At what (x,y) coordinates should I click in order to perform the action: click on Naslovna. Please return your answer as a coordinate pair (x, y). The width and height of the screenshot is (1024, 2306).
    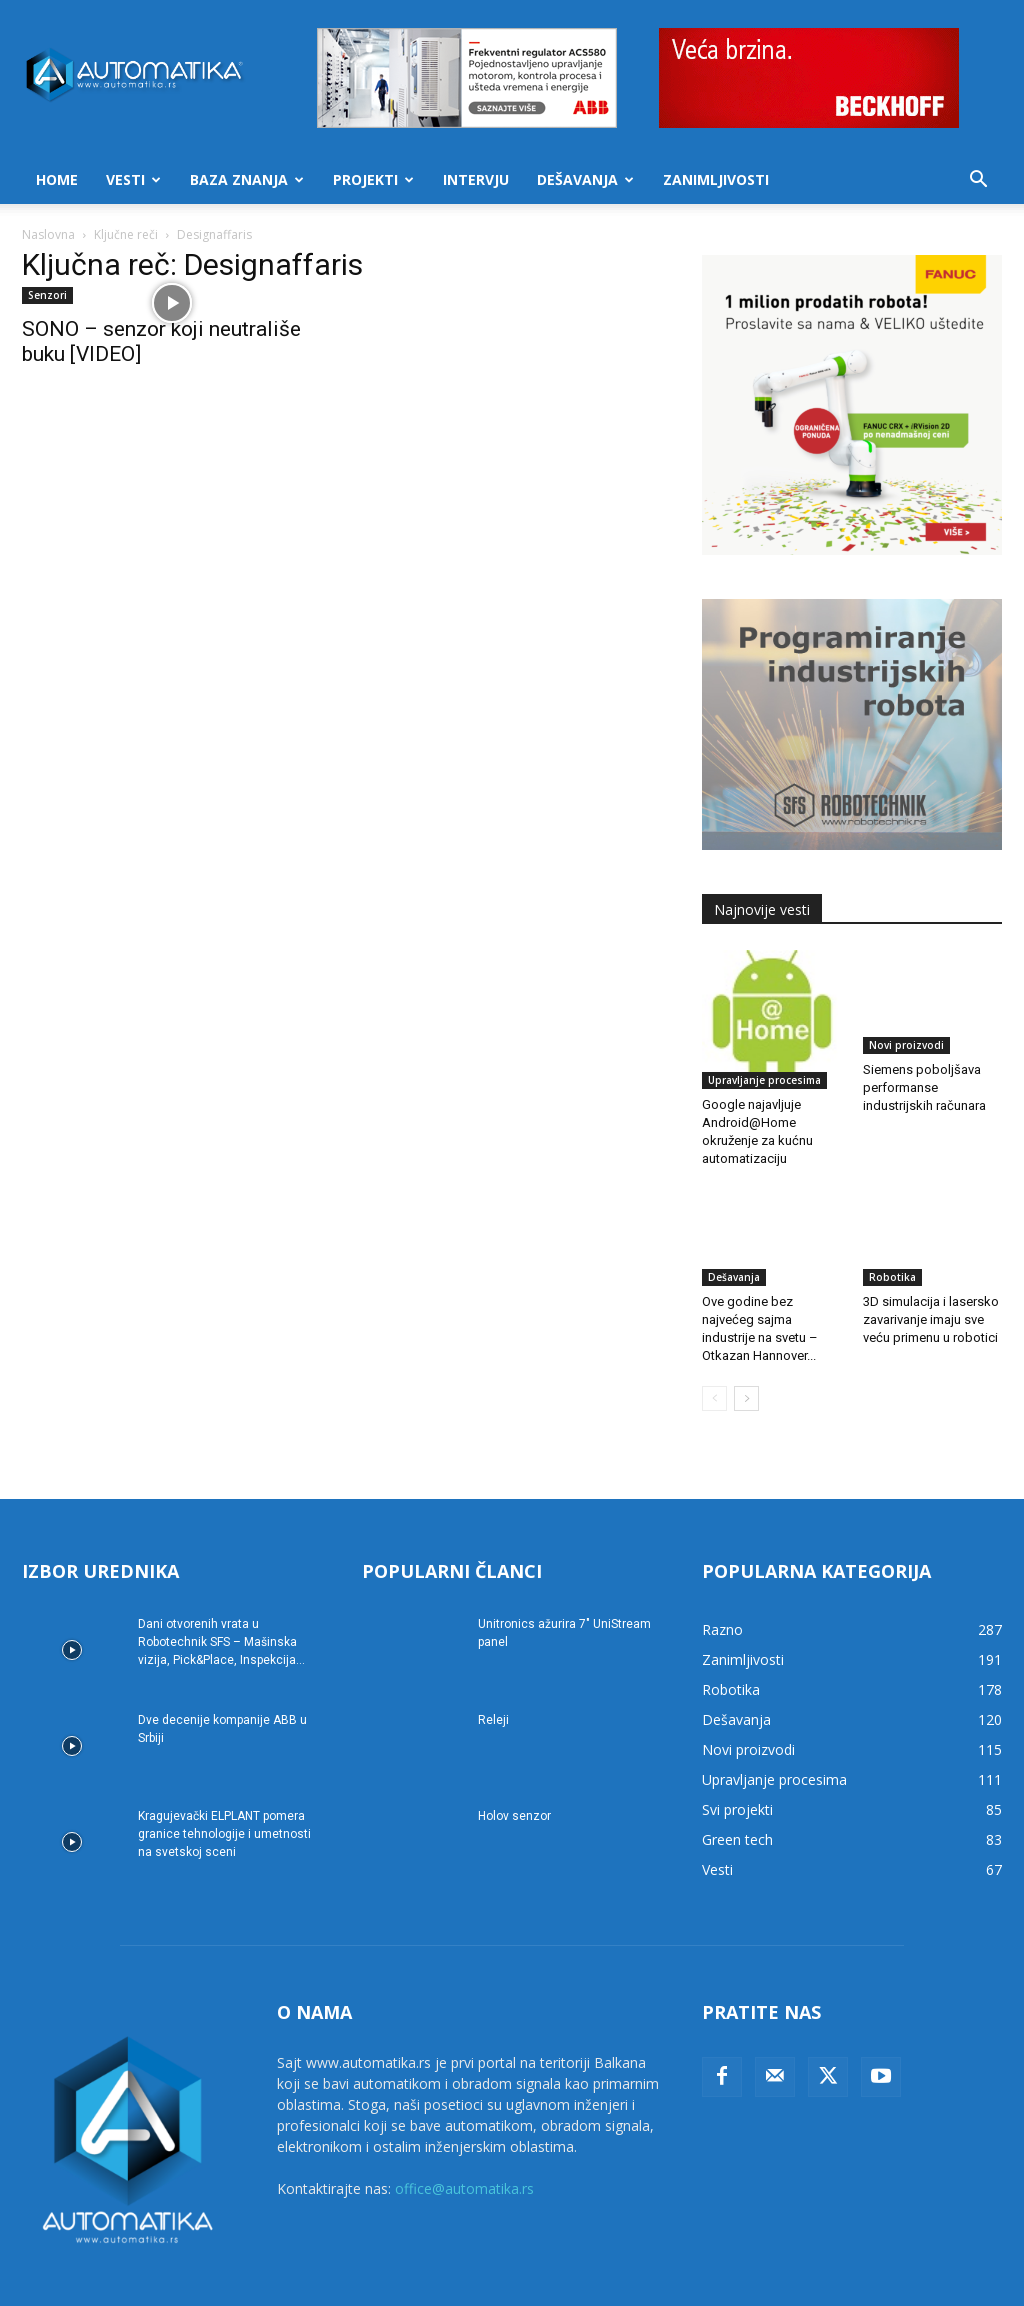
    Looking at the image, I should click on (48, 234).